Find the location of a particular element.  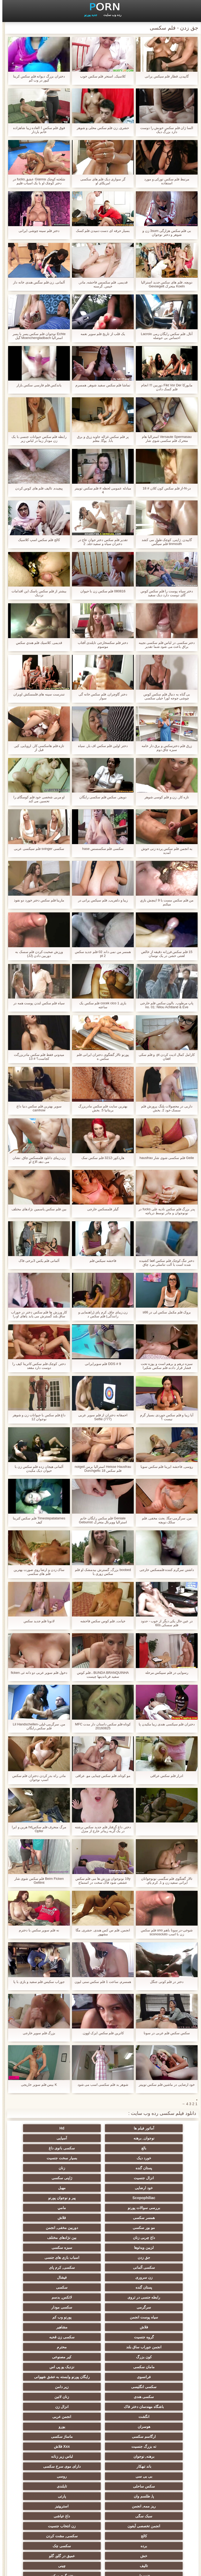

دختر, داغ گرفتار فلم جدید سکس برشته در یک گربه زیباتر خارج از منزل is located at coordinates (100, 1829).